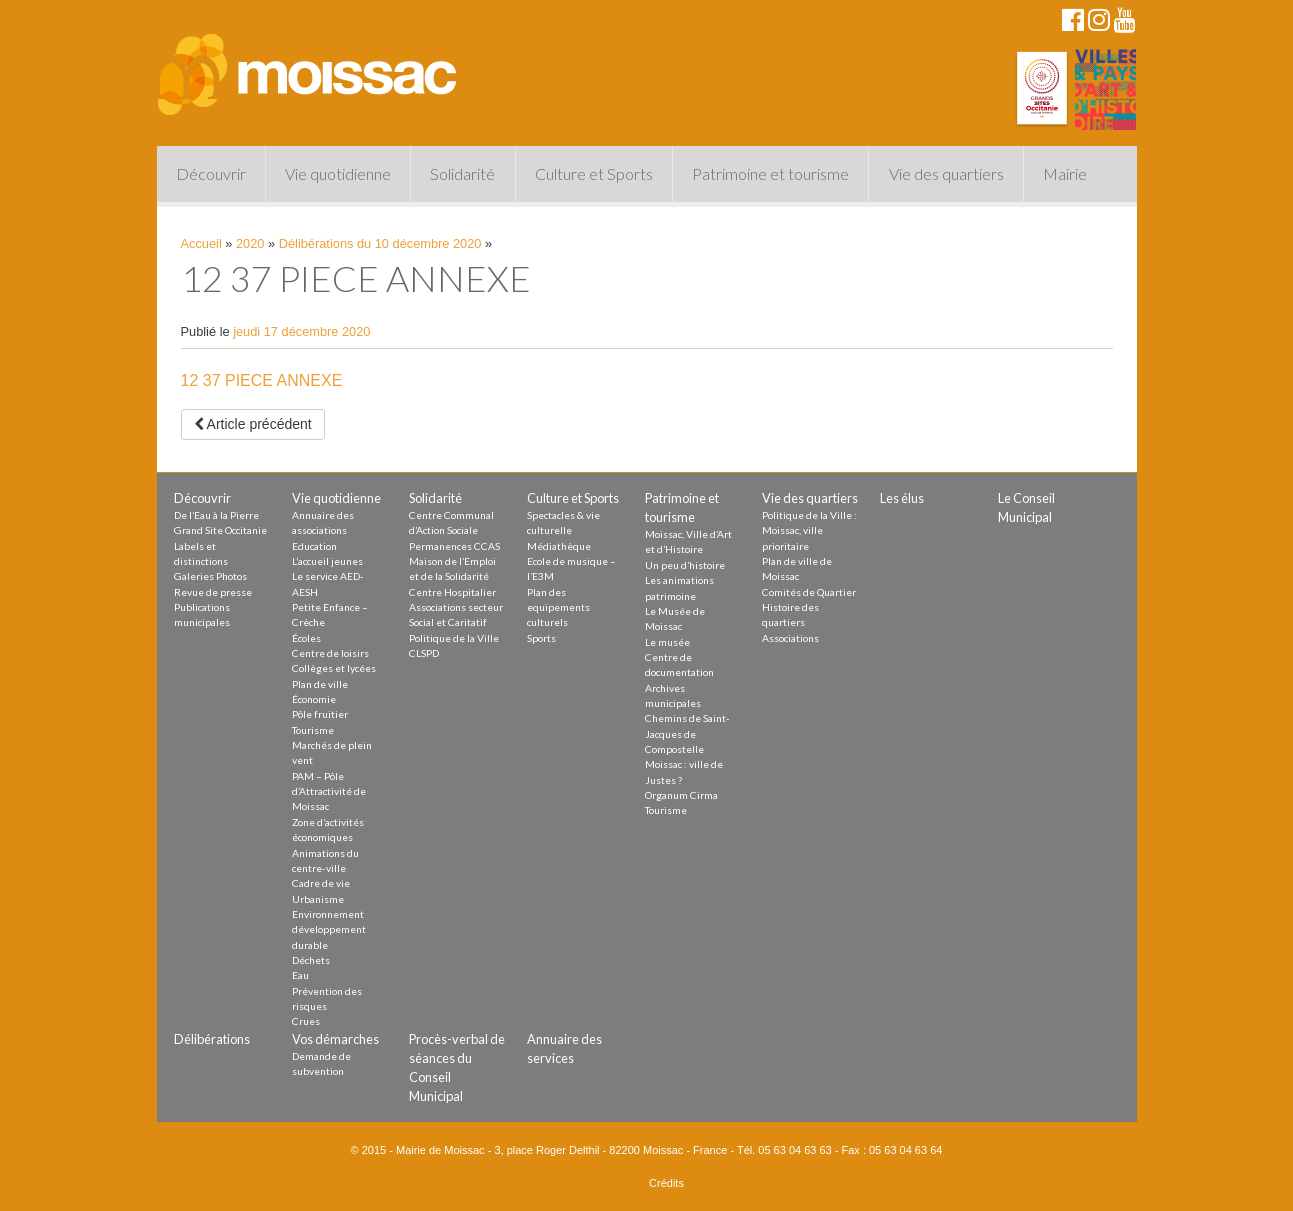 The height and width of the screenshot is (1211, 1293). What do you see at coordinates (558, 607) in the screenshot?
I see `Plan des equipements culturels` at bounding box center [558, 607].